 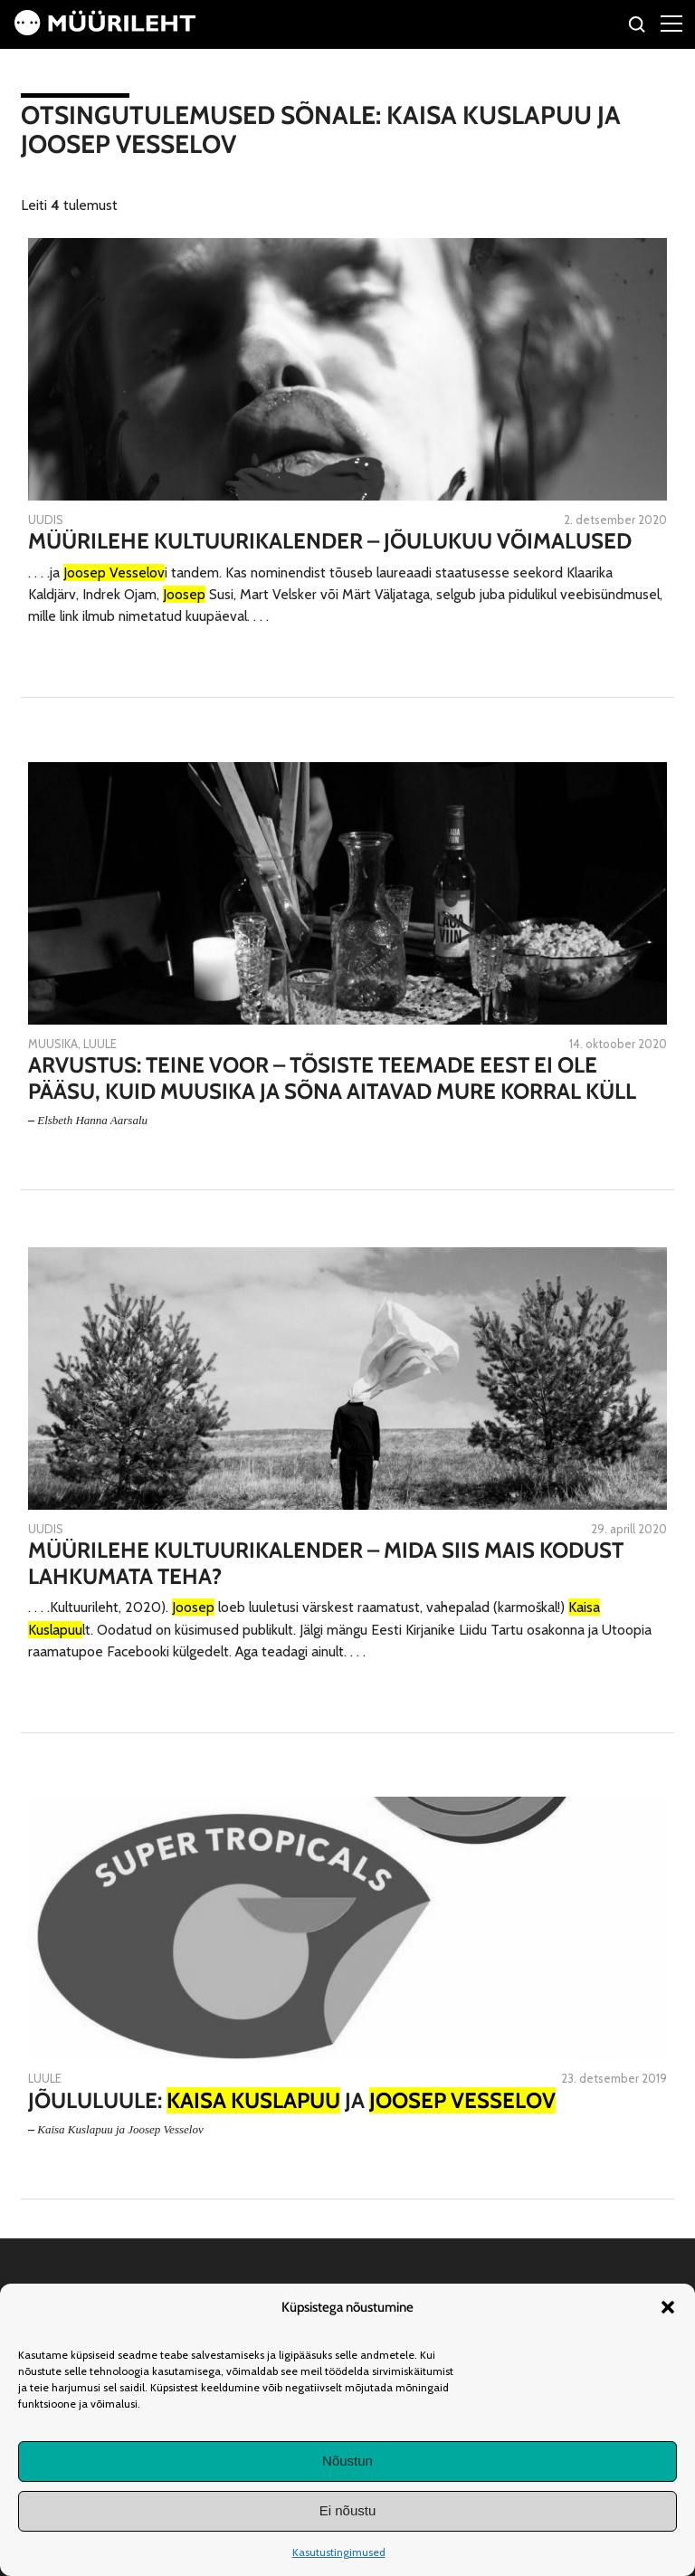 What do you see at coordinates (45, 519) in the screenshot?
I see `Uudis` at bounding box center [45, 519].